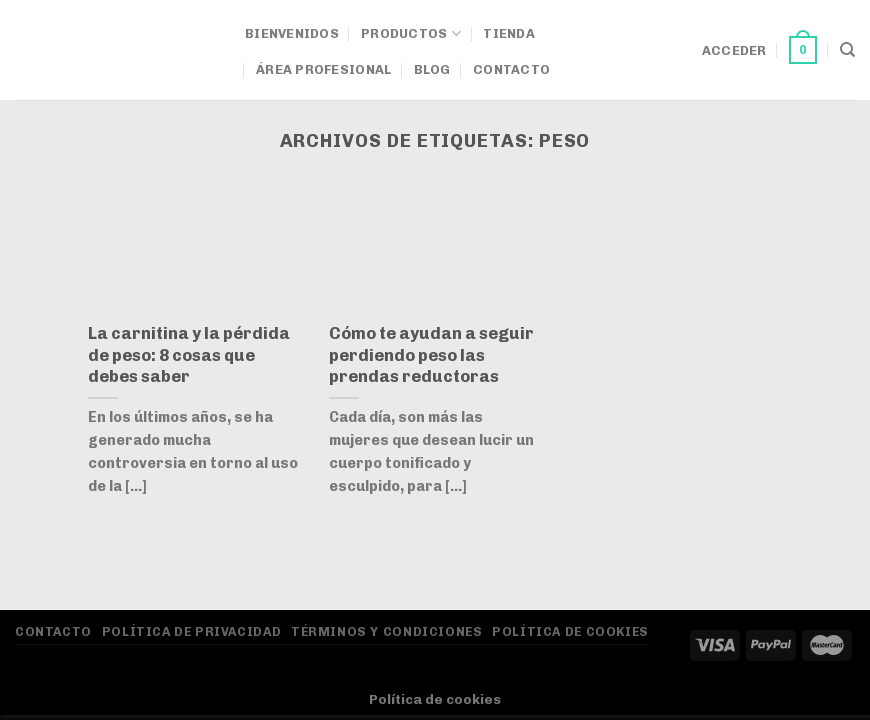 The height and width of the screenshot is (720, 870). Describe the element at coordinates (191, 631) in the screenshot. I see `Política de privacidad` at that location.